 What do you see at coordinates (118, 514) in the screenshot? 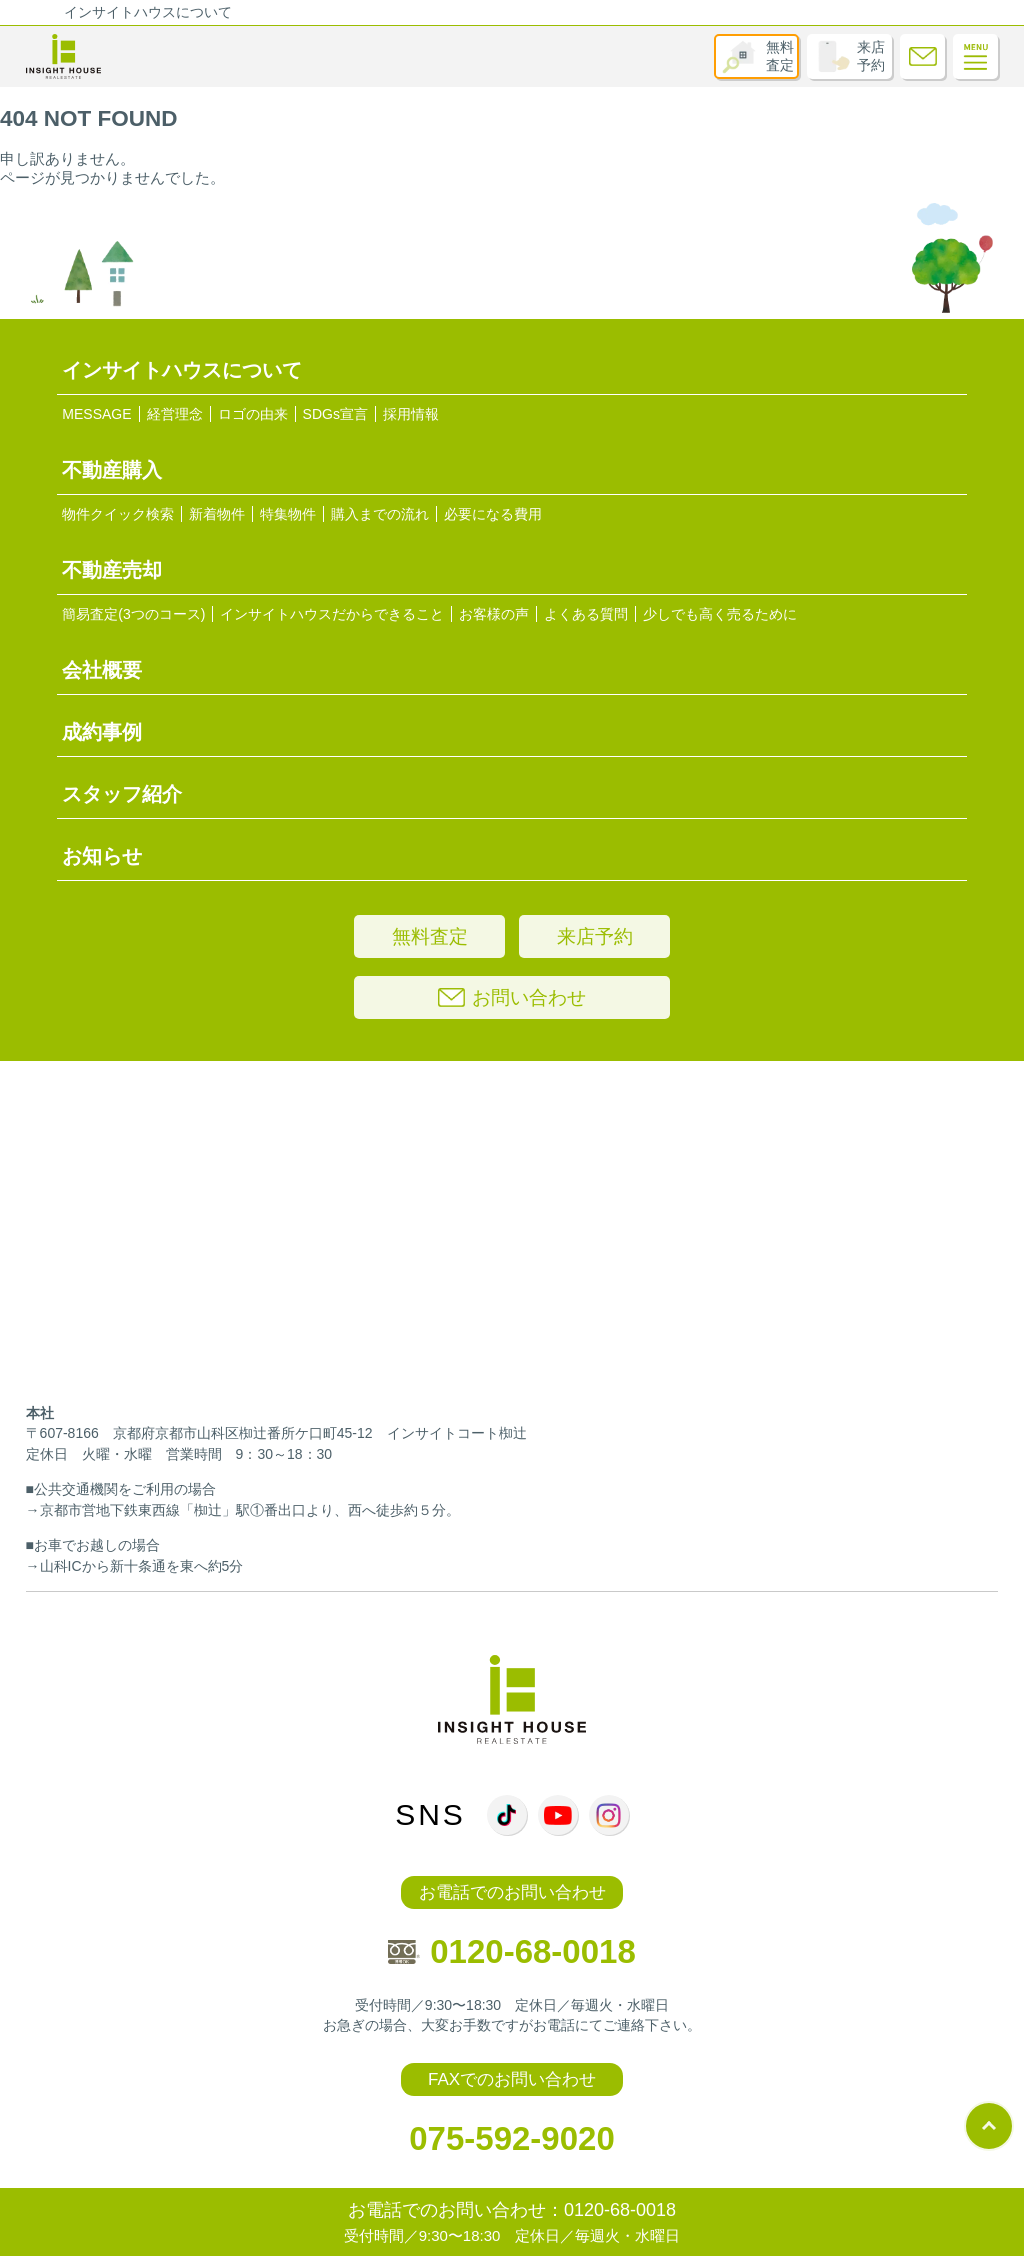
I see `物件クイック検索` at bounding box center [118, 514].